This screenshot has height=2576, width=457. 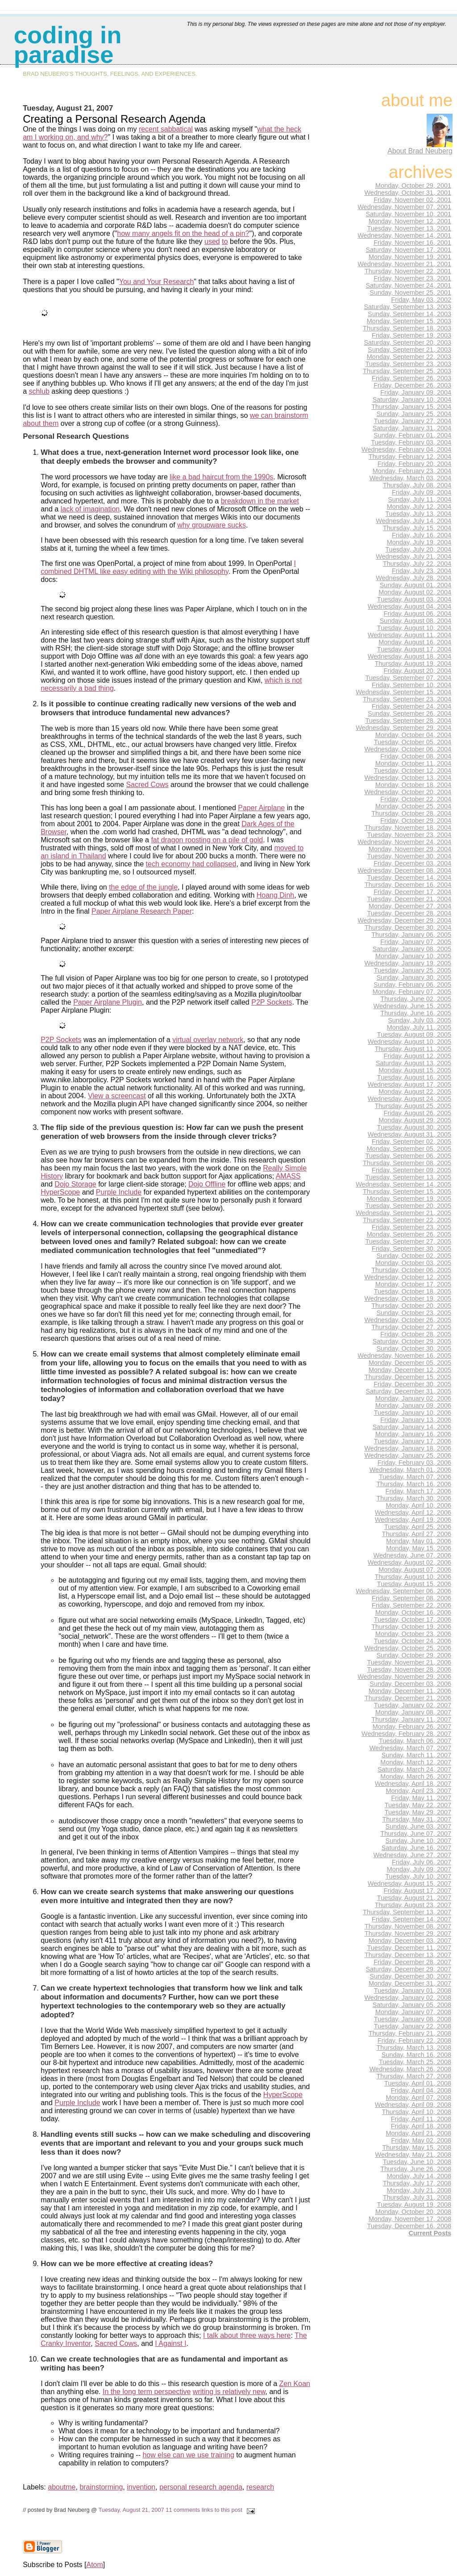 What do you see at coordinates (409, 1198) in the screenshot?
I see `Monday, September 19, 2005` at bounding box center [409, 1198].